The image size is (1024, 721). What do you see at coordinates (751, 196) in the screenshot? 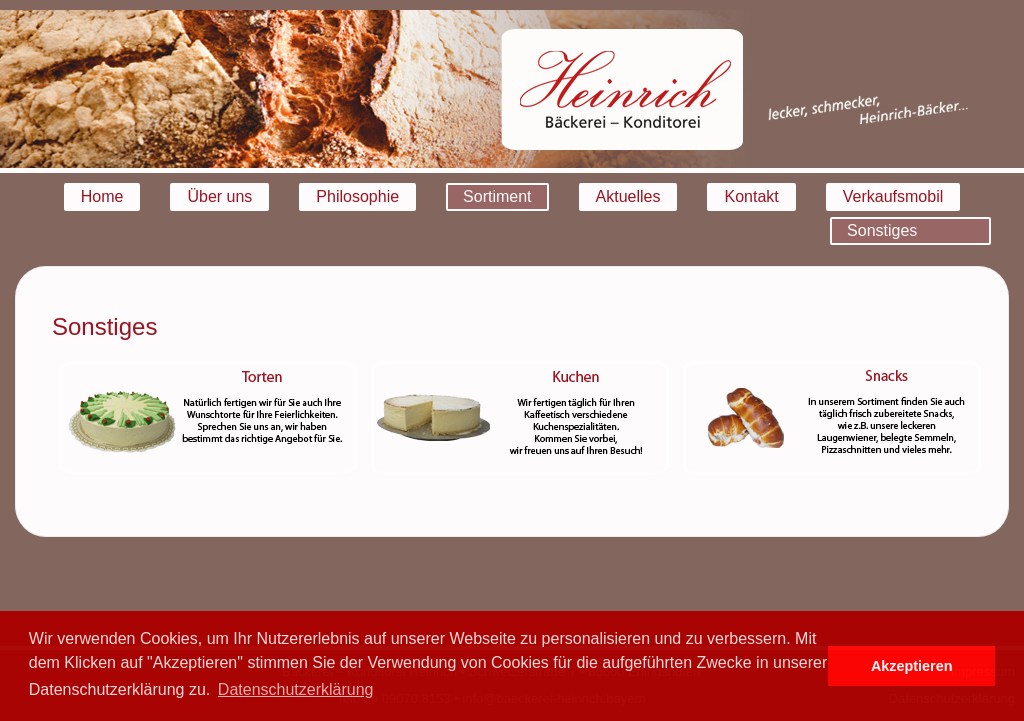
I see `Kontakt` at bounding box center [751, 196].